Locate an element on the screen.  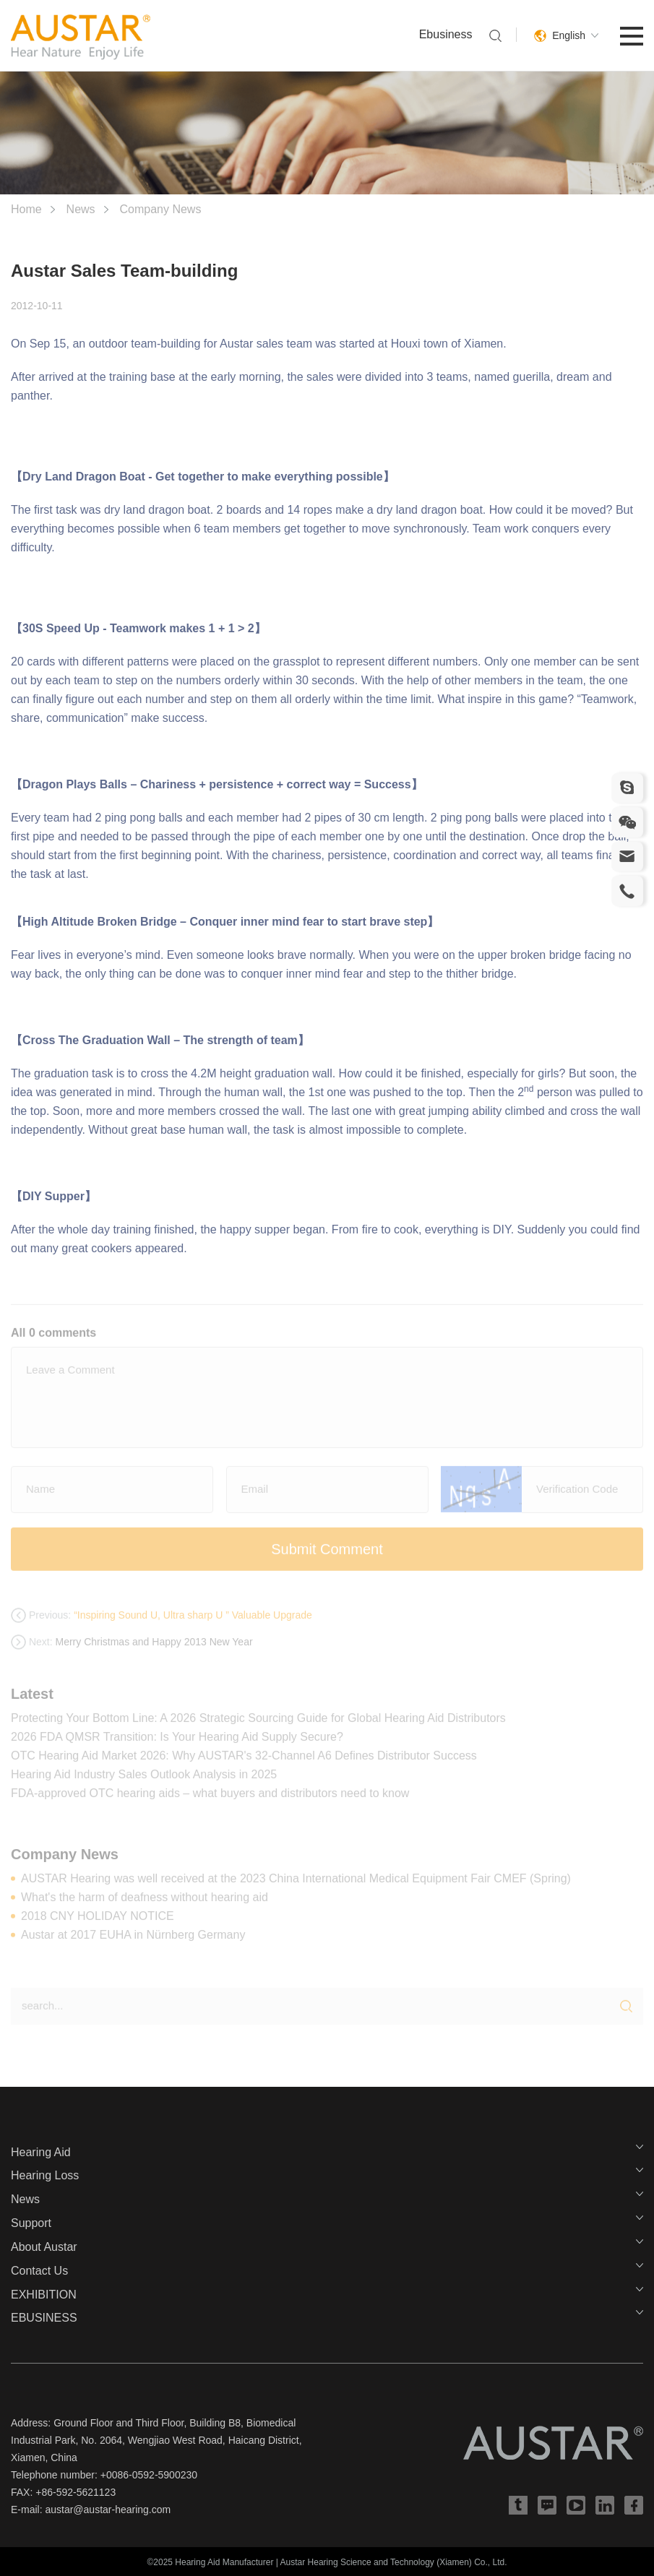
Home is located at coordinates (26, 209).